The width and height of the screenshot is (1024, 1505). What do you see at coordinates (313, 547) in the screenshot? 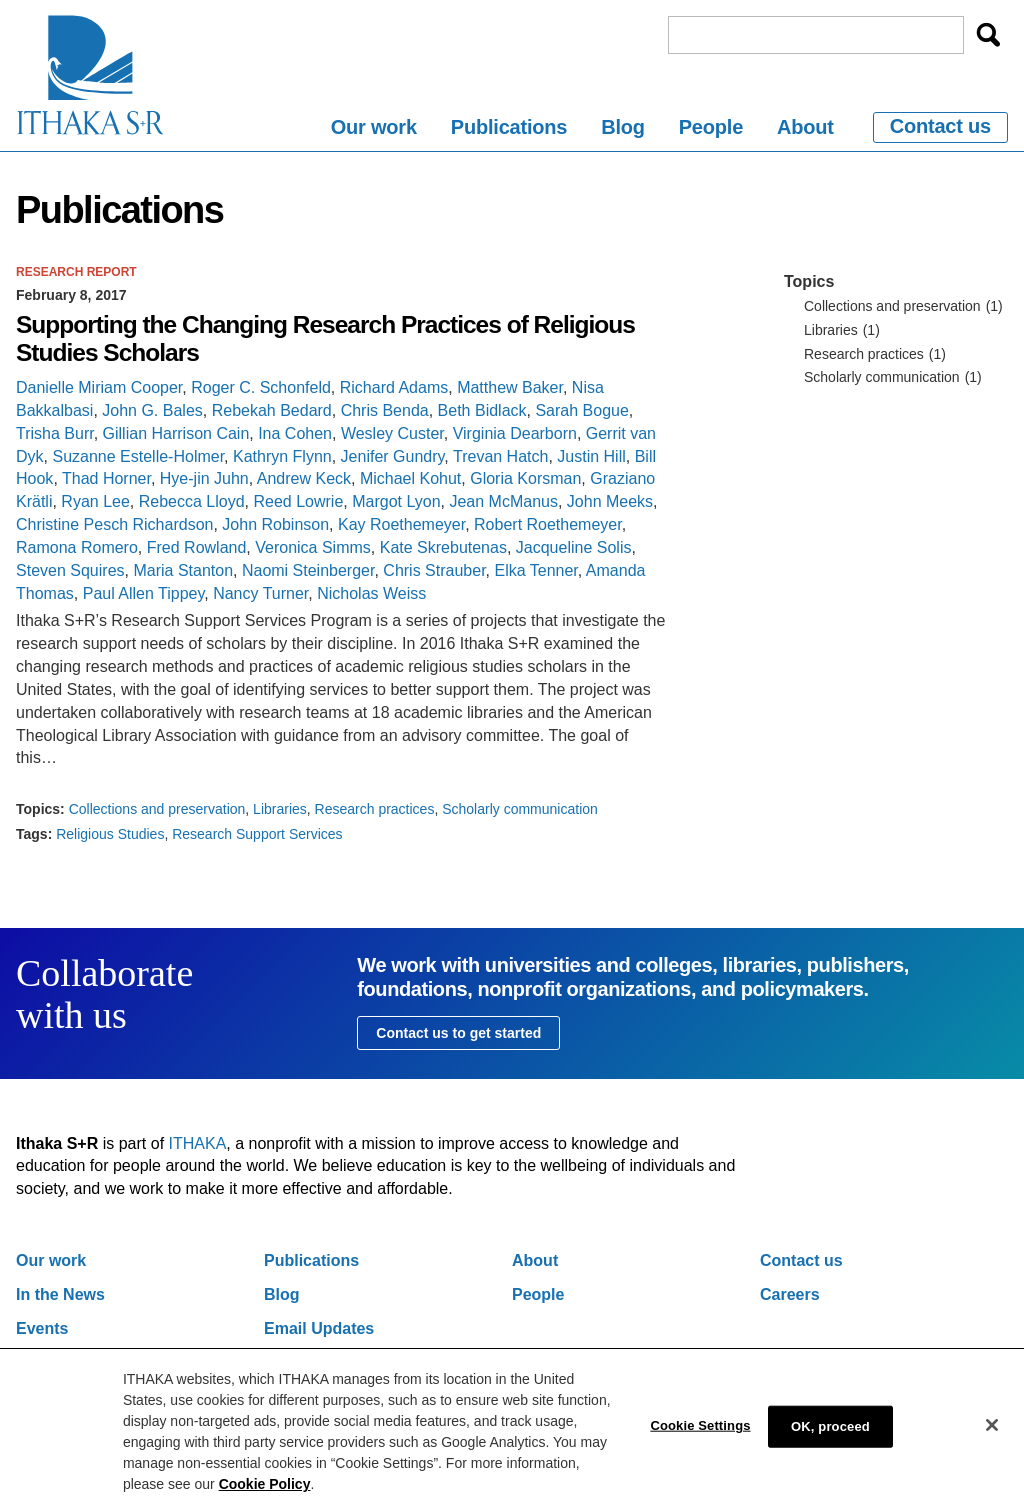
I see `Veronica Simms` at bounding box center [313, 547].